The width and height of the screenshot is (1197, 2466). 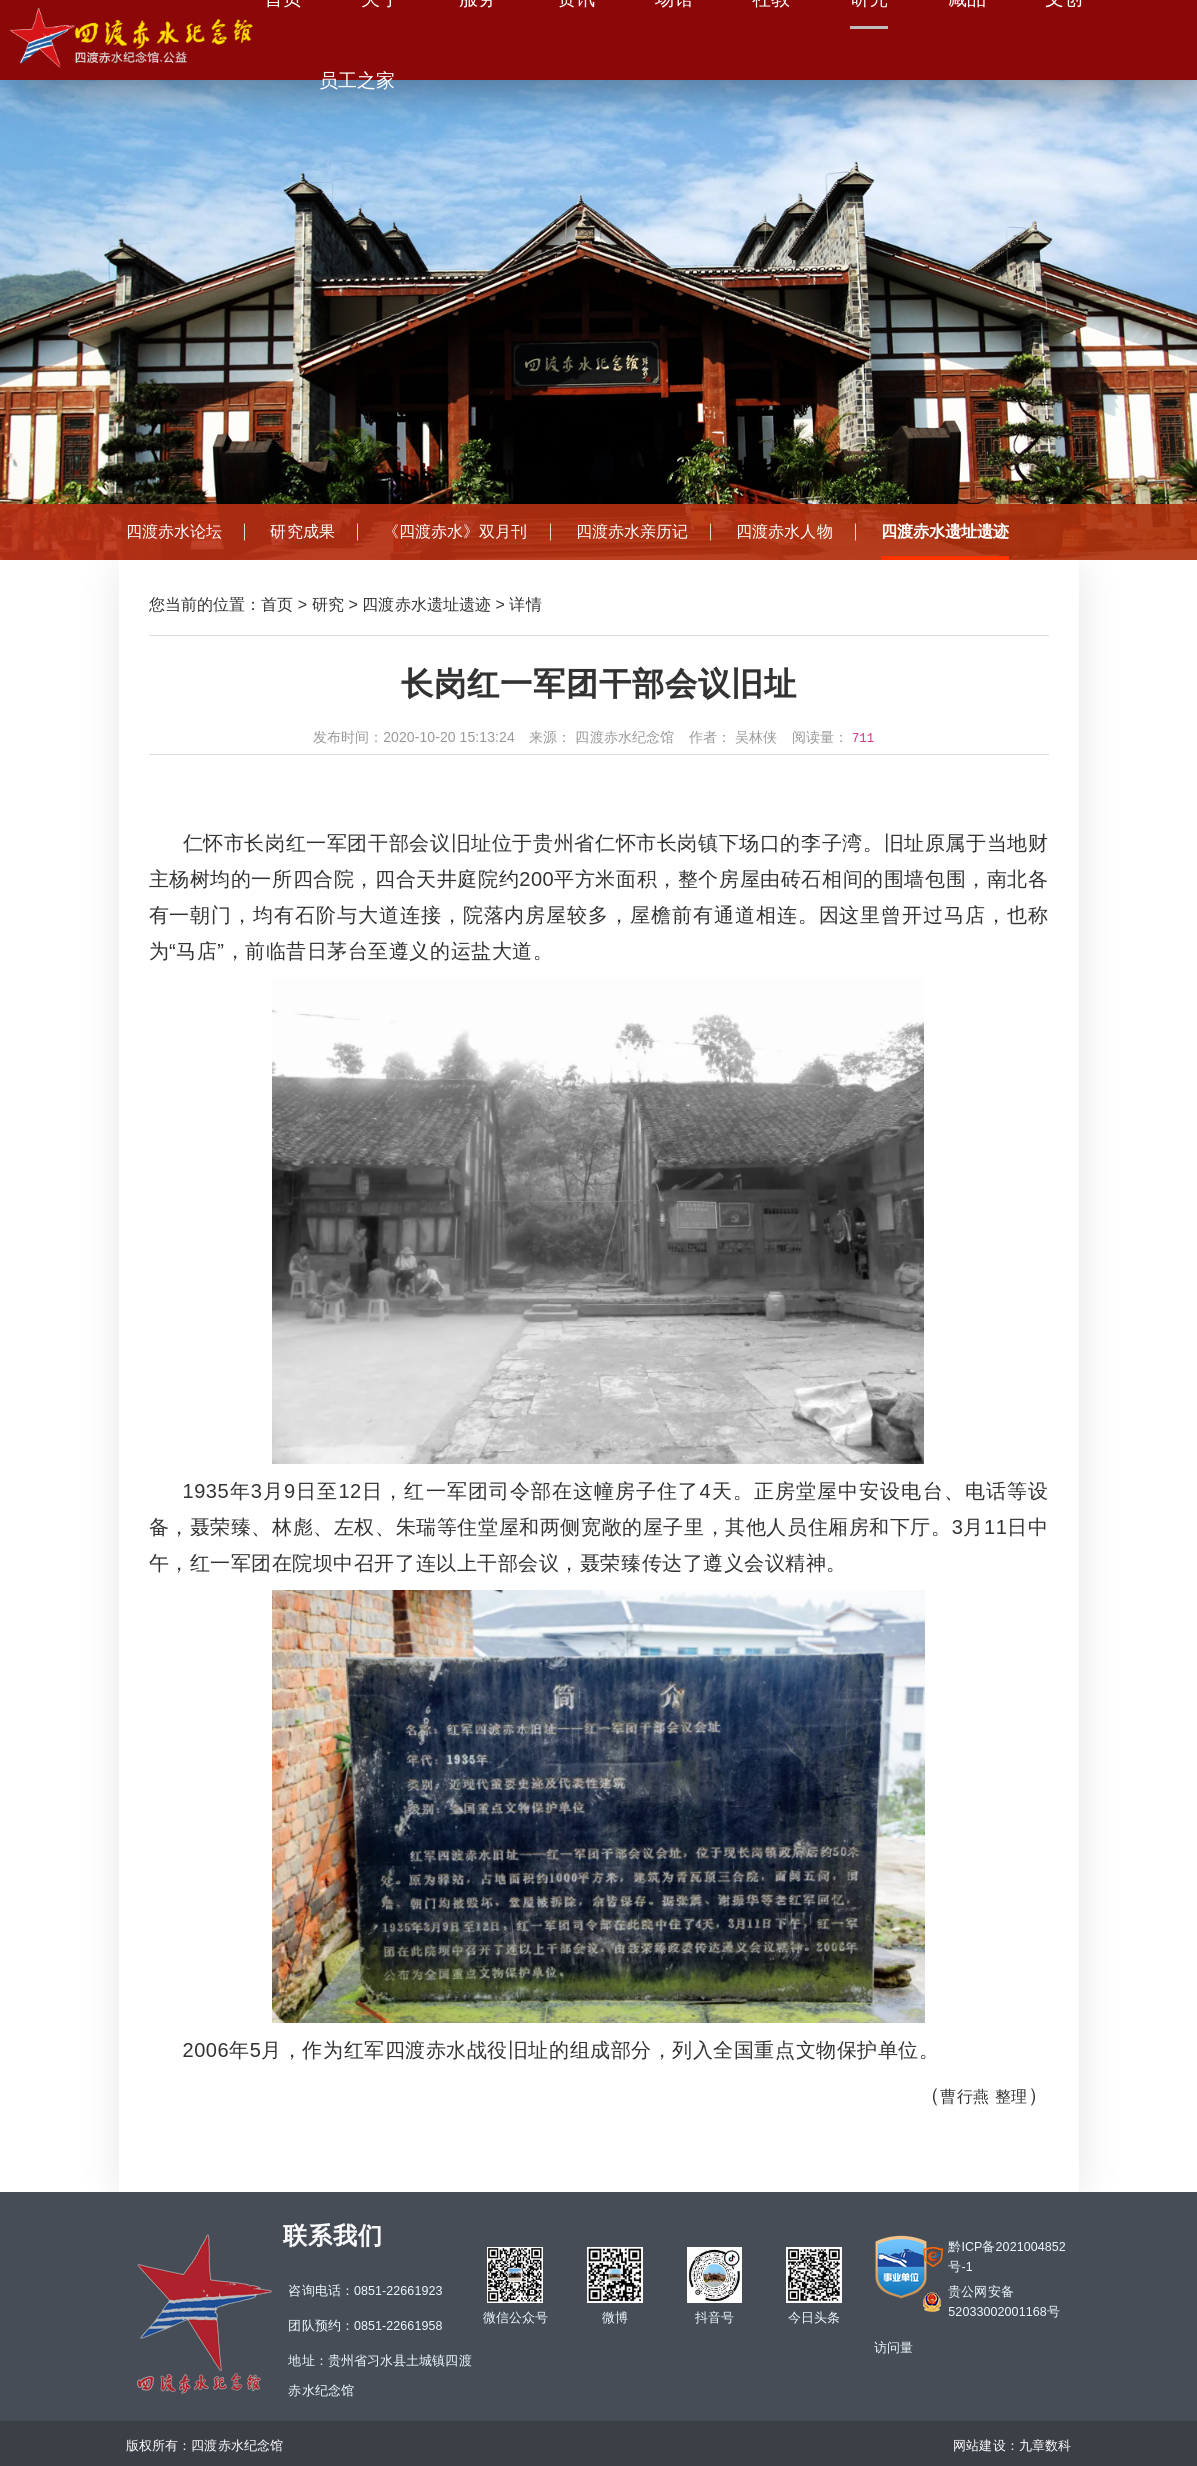 I want to click on 研究成果, so click(x=302, y=531).